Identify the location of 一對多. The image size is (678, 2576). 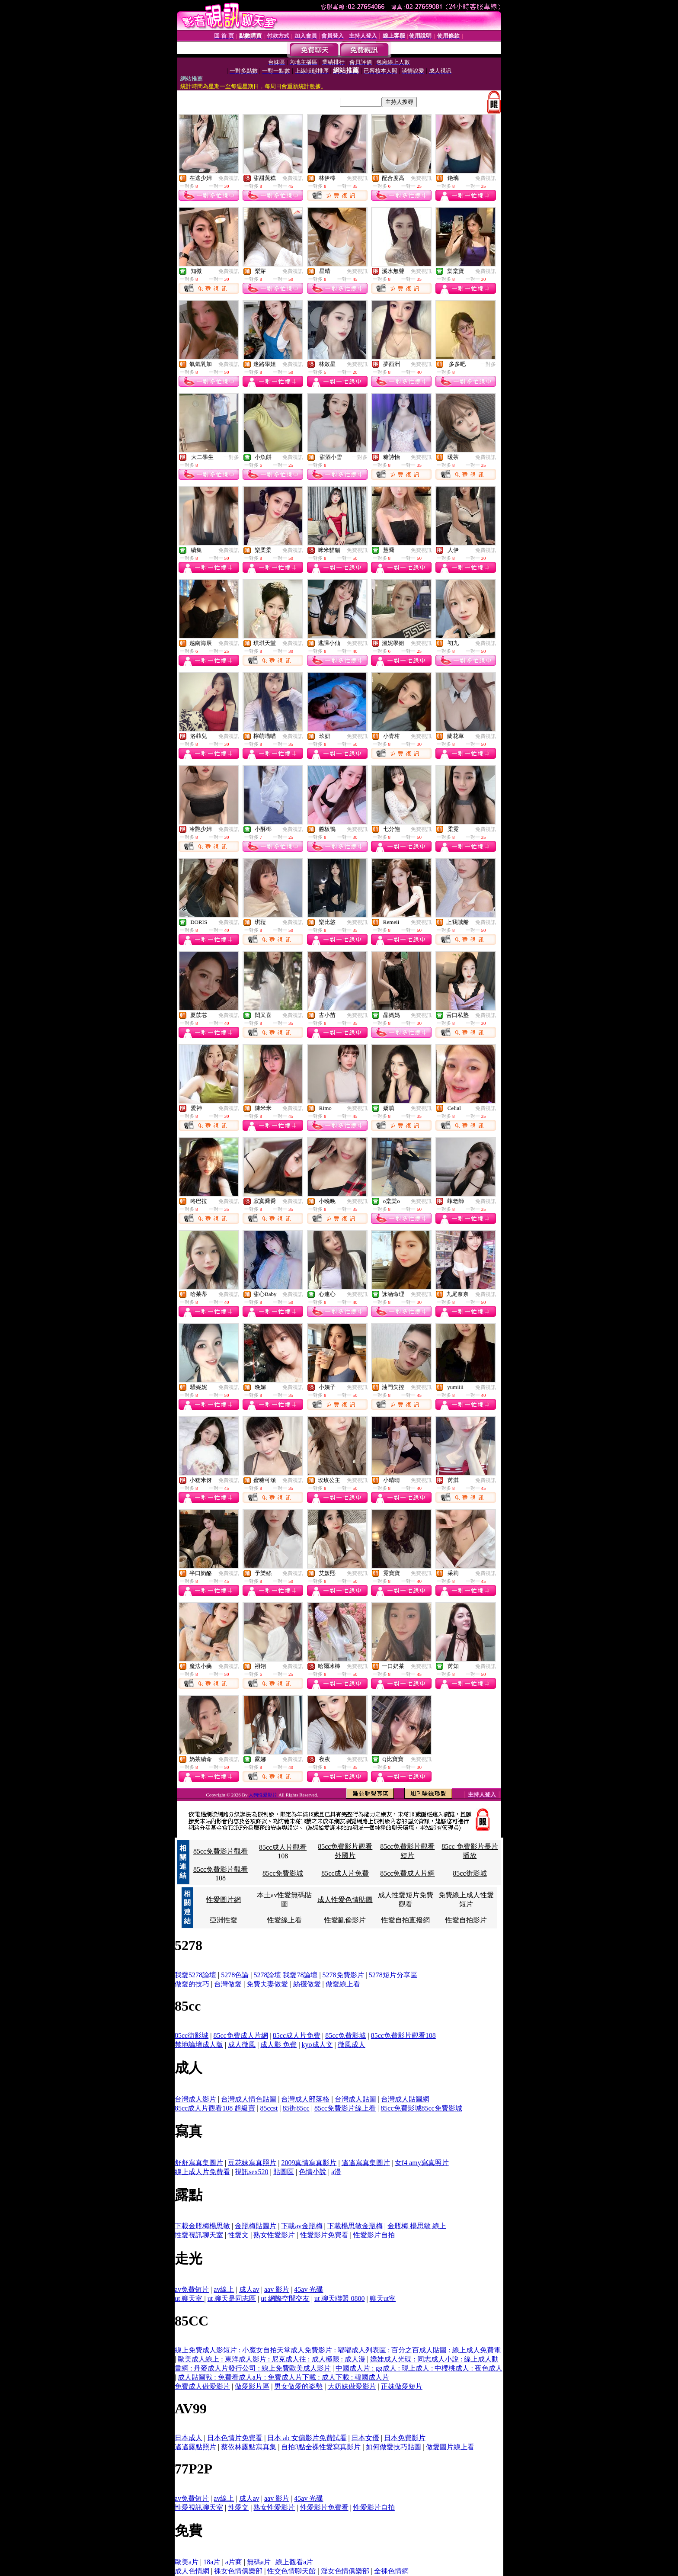
(488, 364).